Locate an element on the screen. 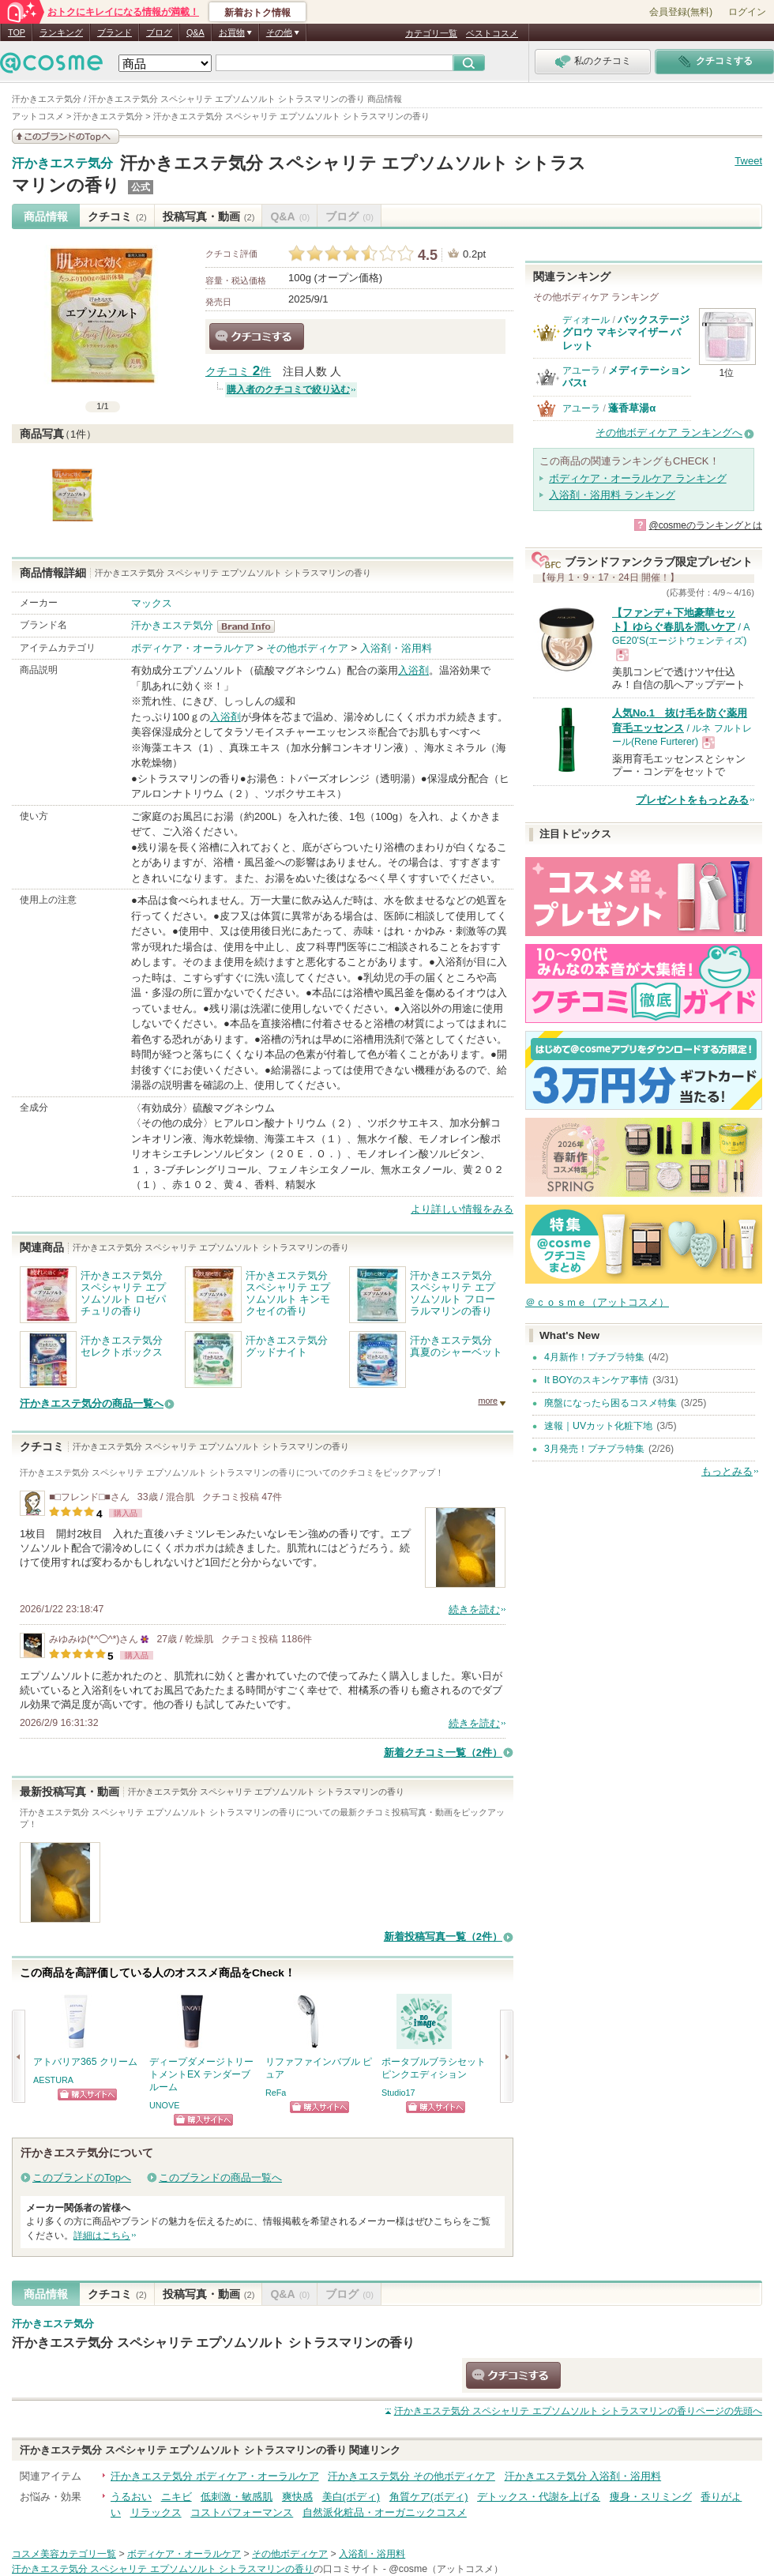 The width and height of the screenshot is (774, 2576). うるおい is located at coordinates (131, 2497).